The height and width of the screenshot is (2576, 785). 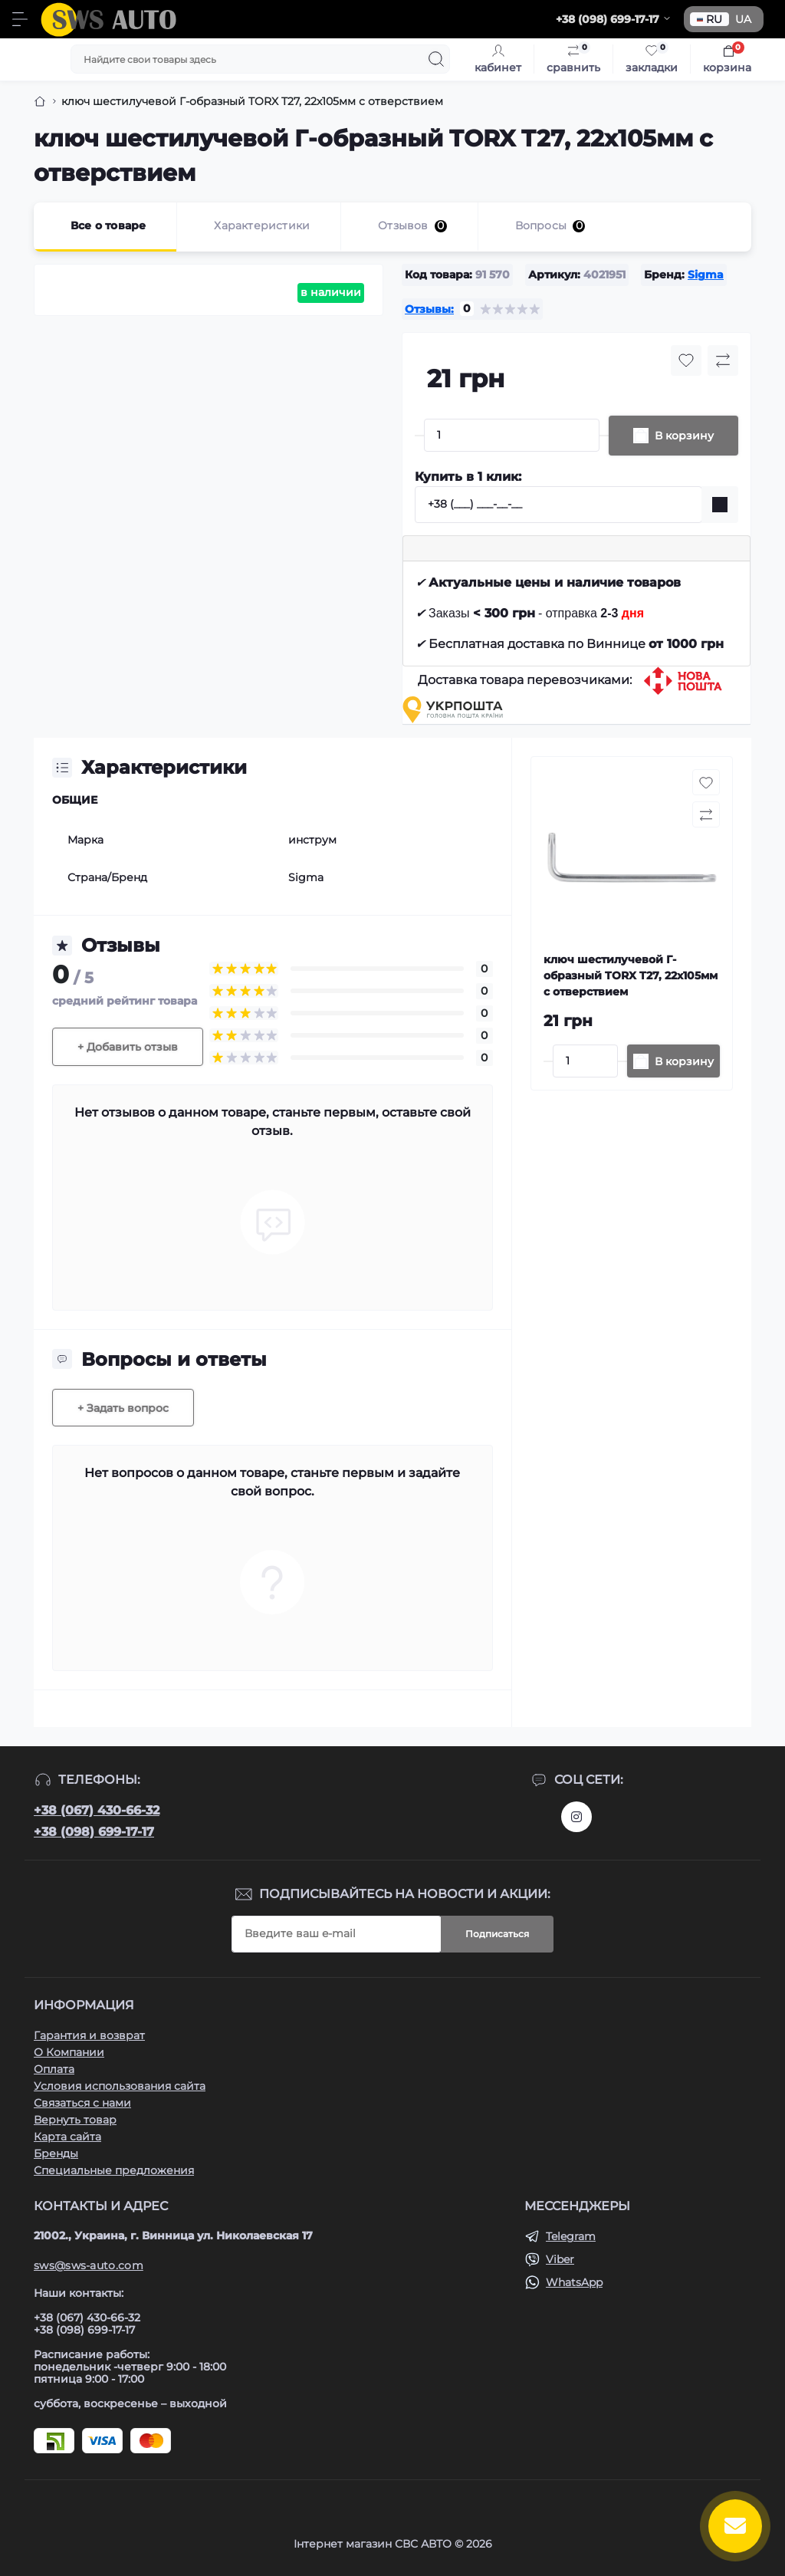 I want to click on [Search], so click(x=436, y=59).